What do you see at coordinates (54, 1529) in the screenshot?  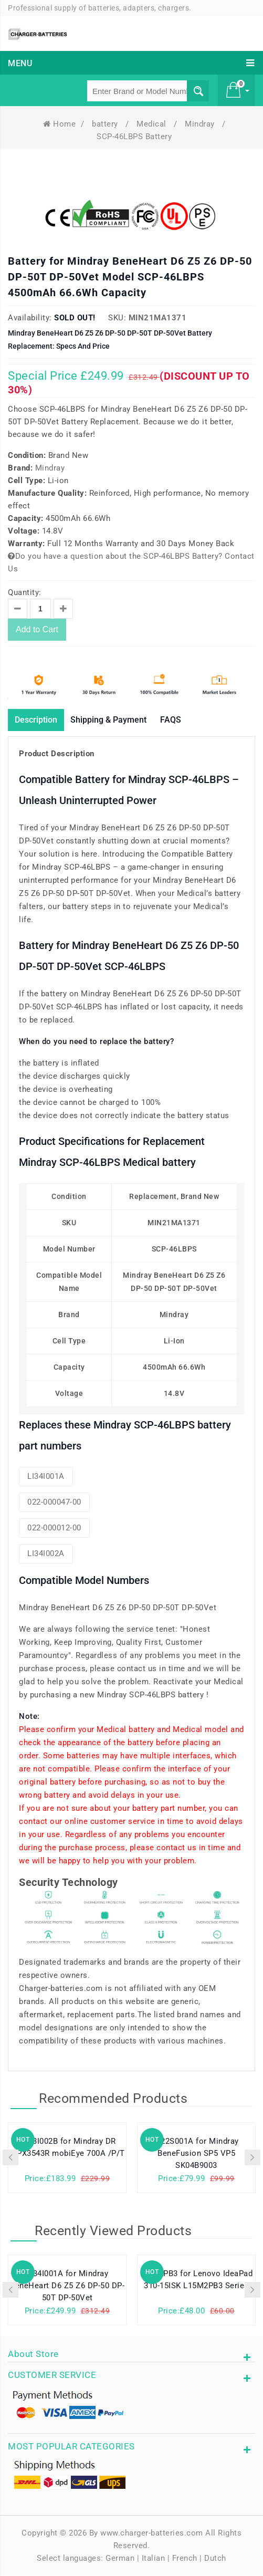 I see `022-000012-00` at bounding box center [54, 1529].